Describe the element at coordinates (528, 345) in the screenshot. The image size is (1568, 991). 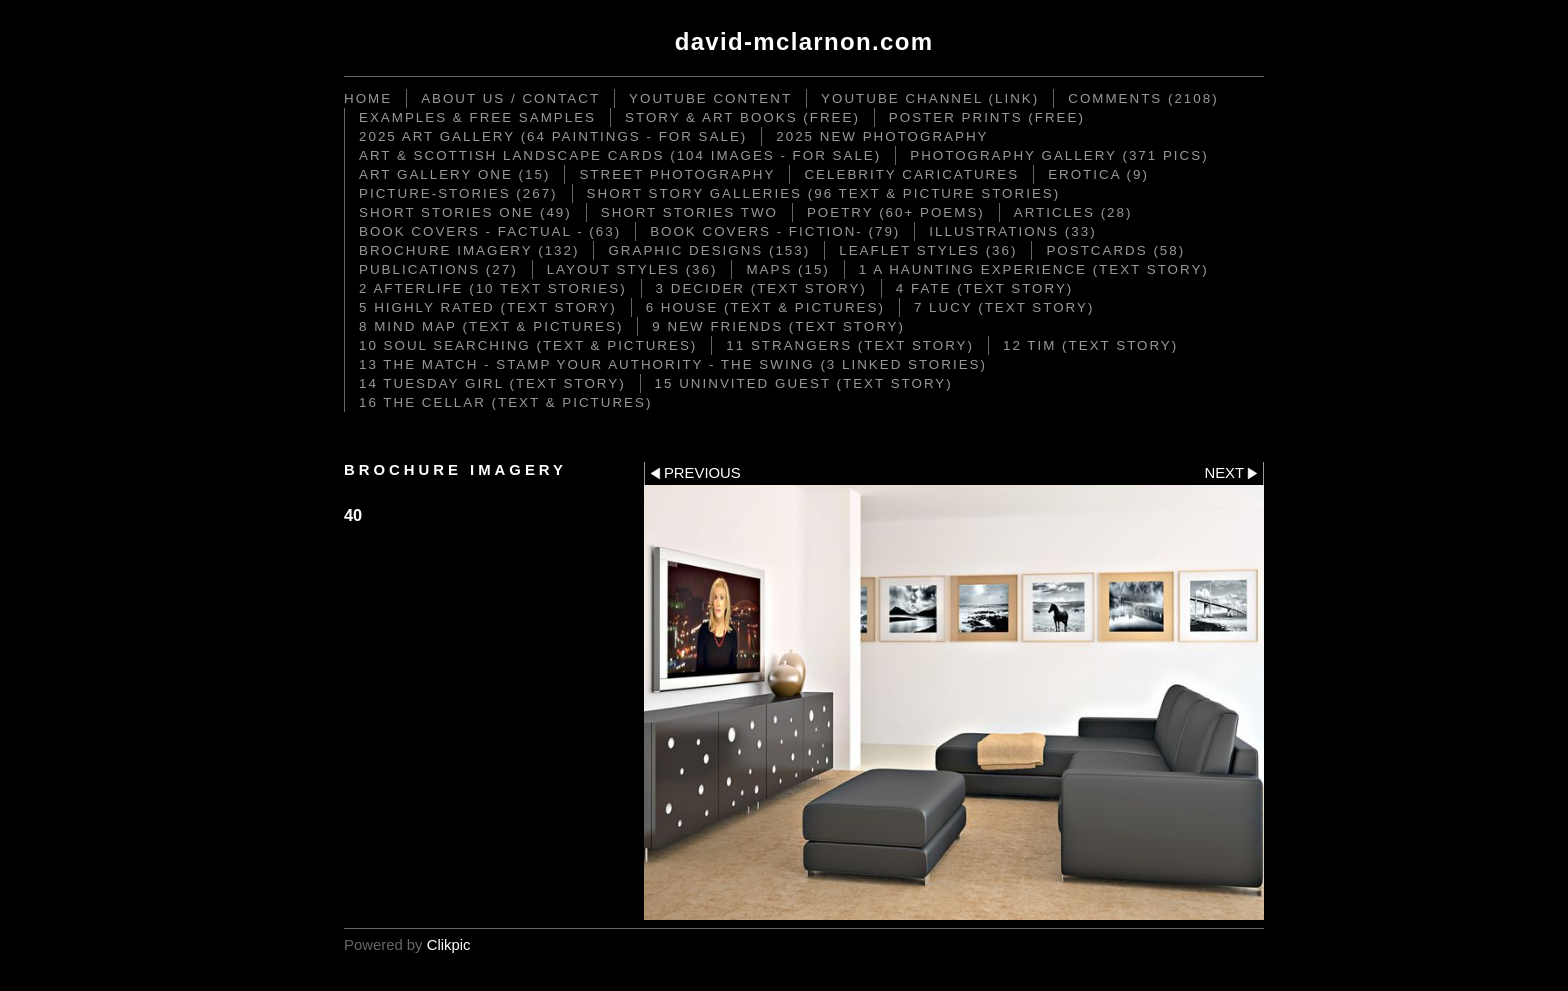
I see `10 Soul Searching (text & pictures)` at that location.